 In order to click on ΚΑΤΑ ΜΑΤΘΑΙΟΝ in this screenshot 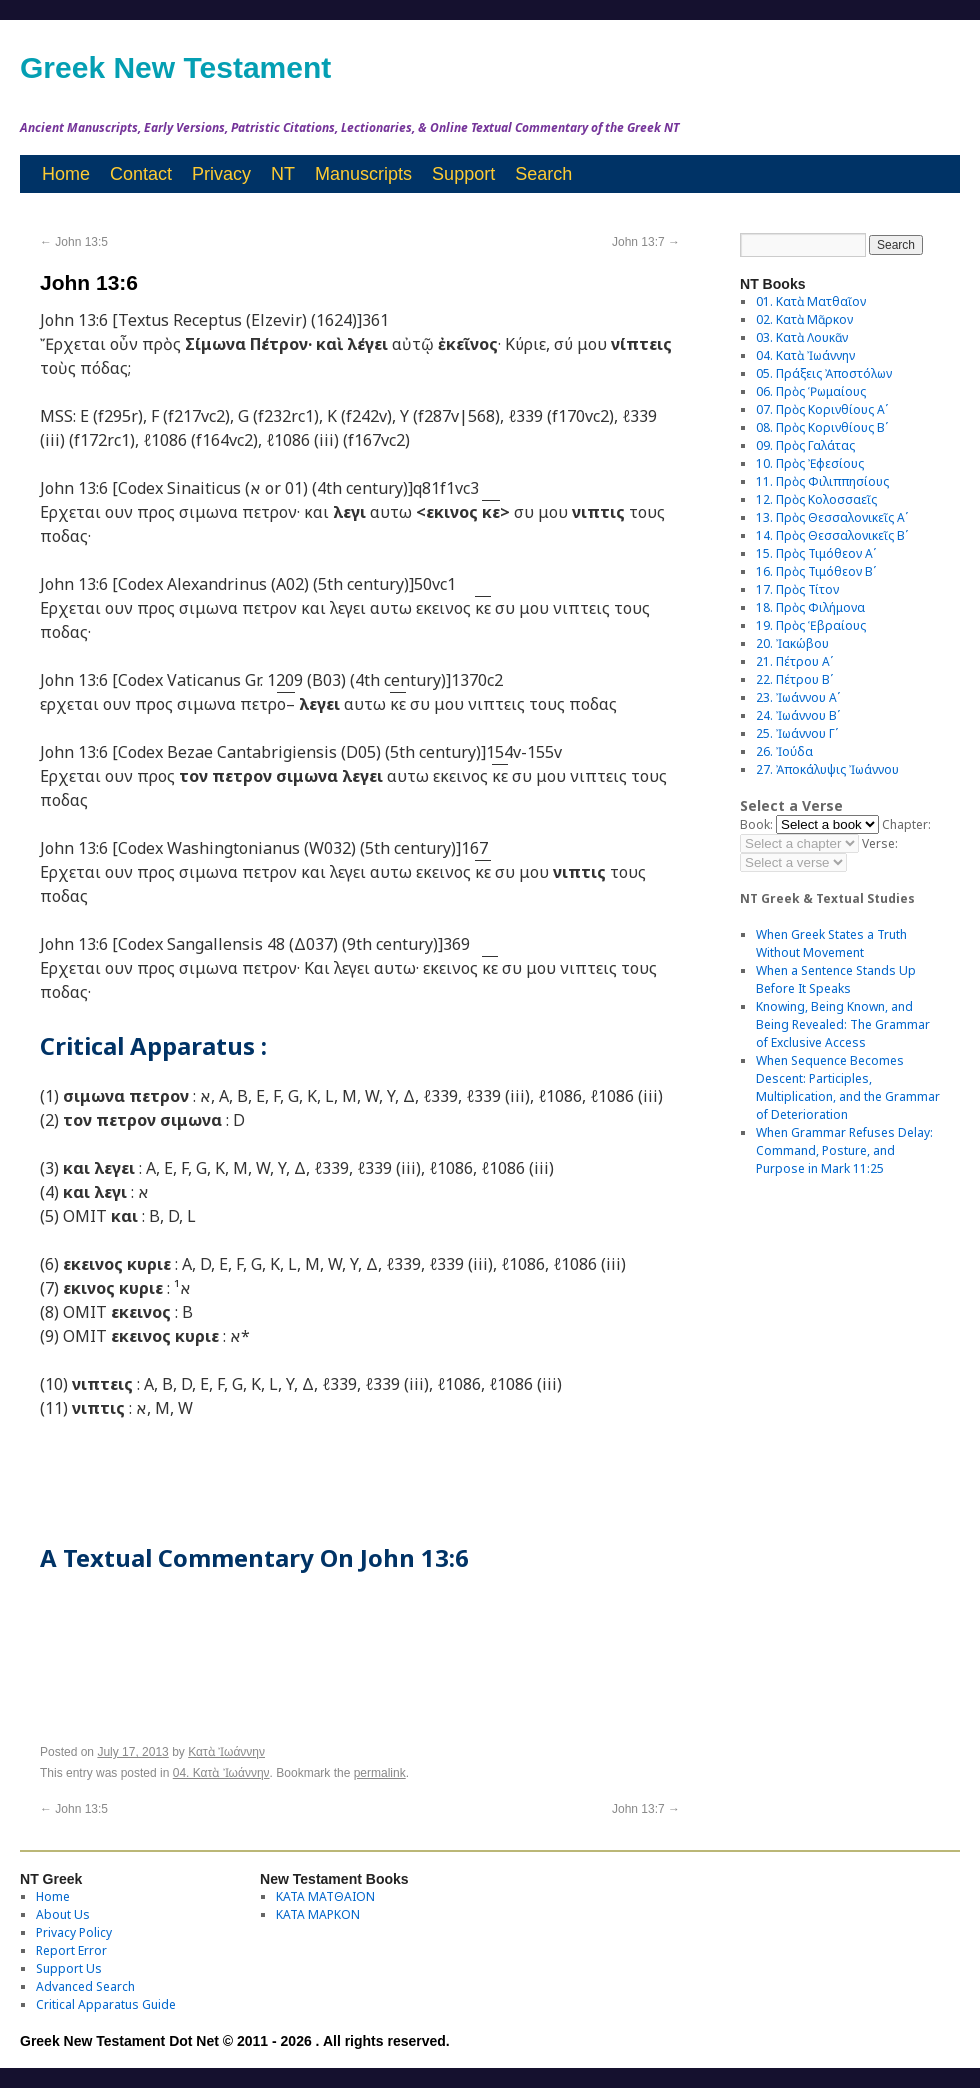, I will do `click(325, 1896)`.